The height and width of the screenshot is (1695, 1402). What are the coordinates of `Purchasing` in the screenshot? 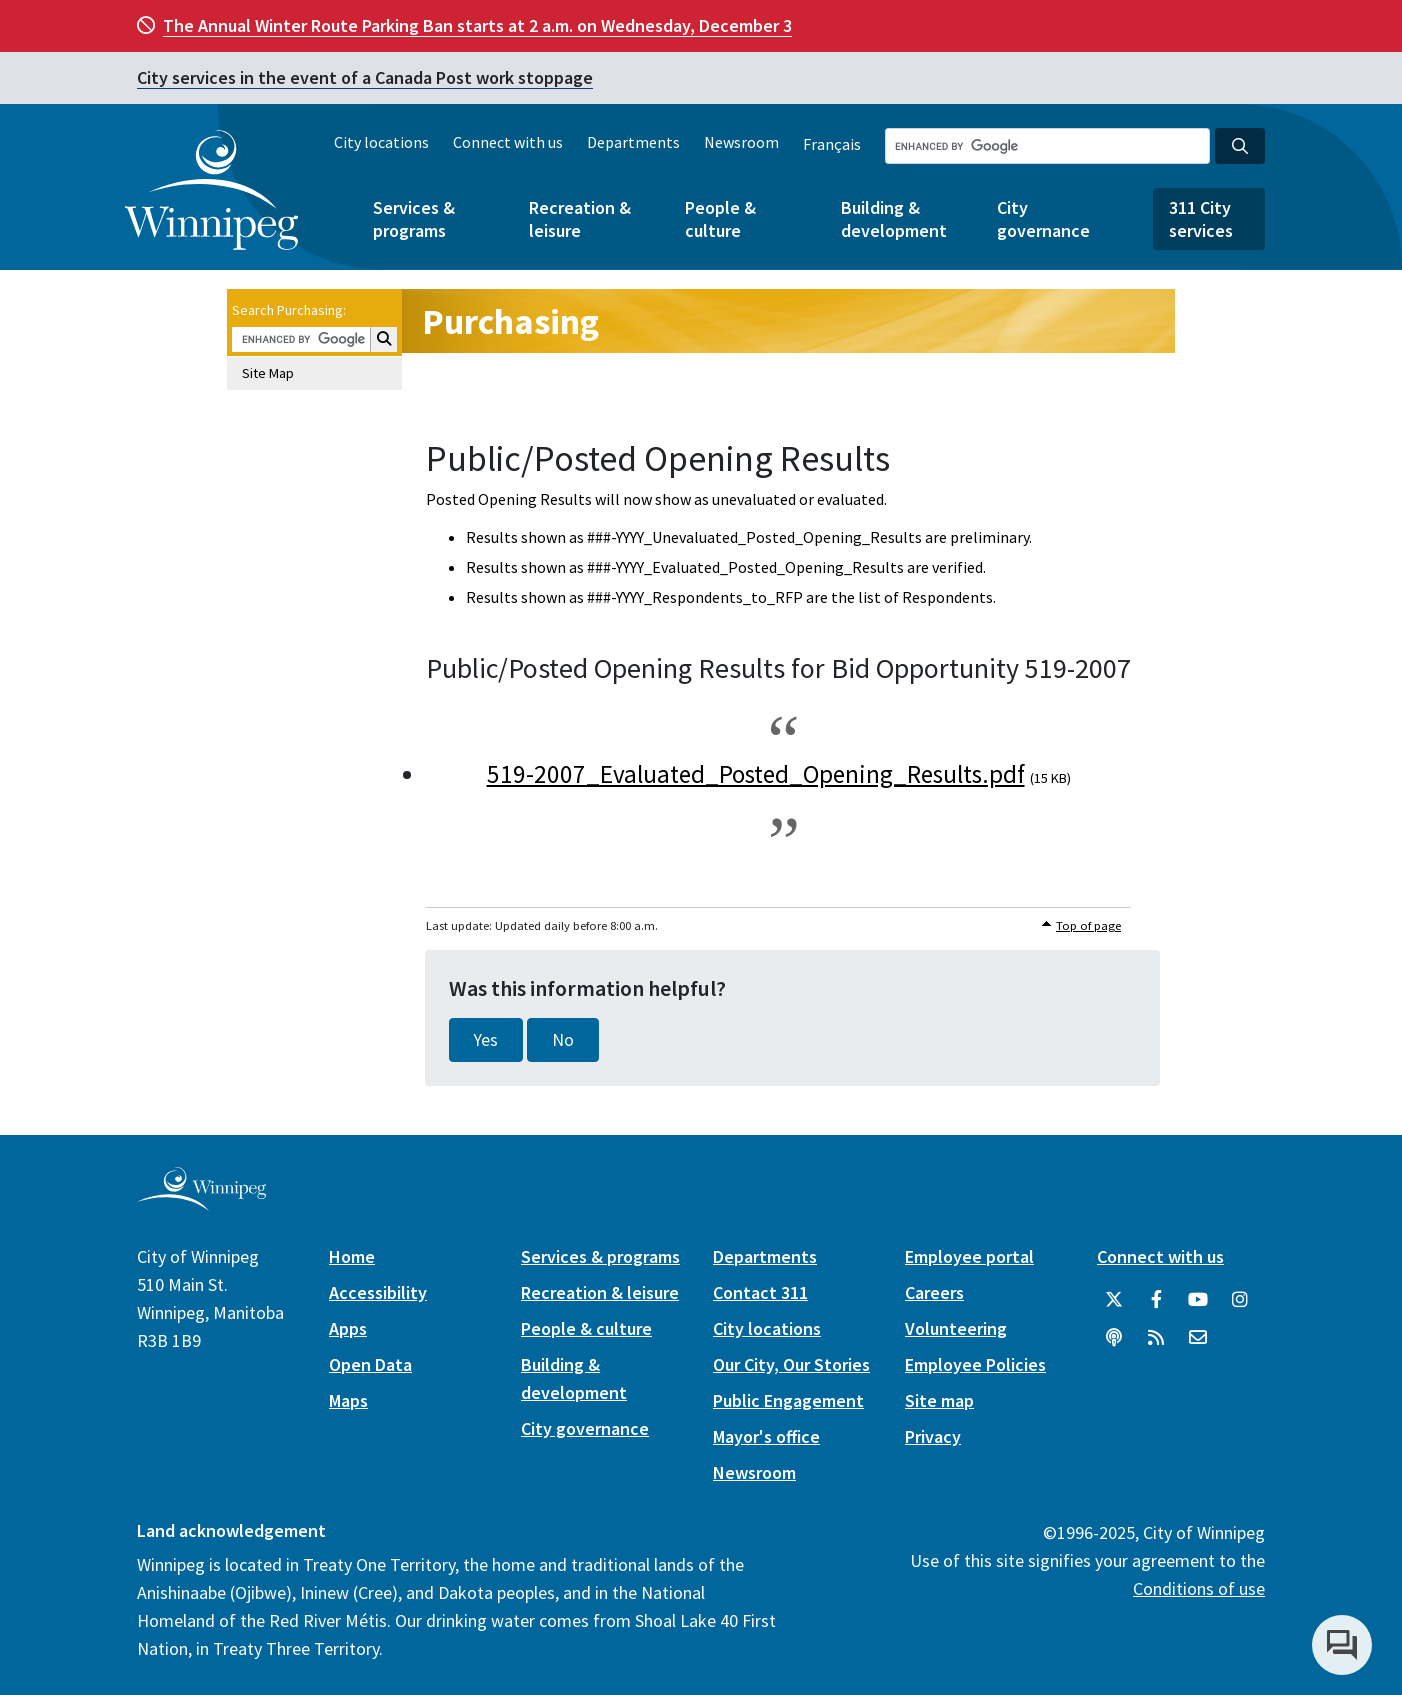 It's located at (510, 321).